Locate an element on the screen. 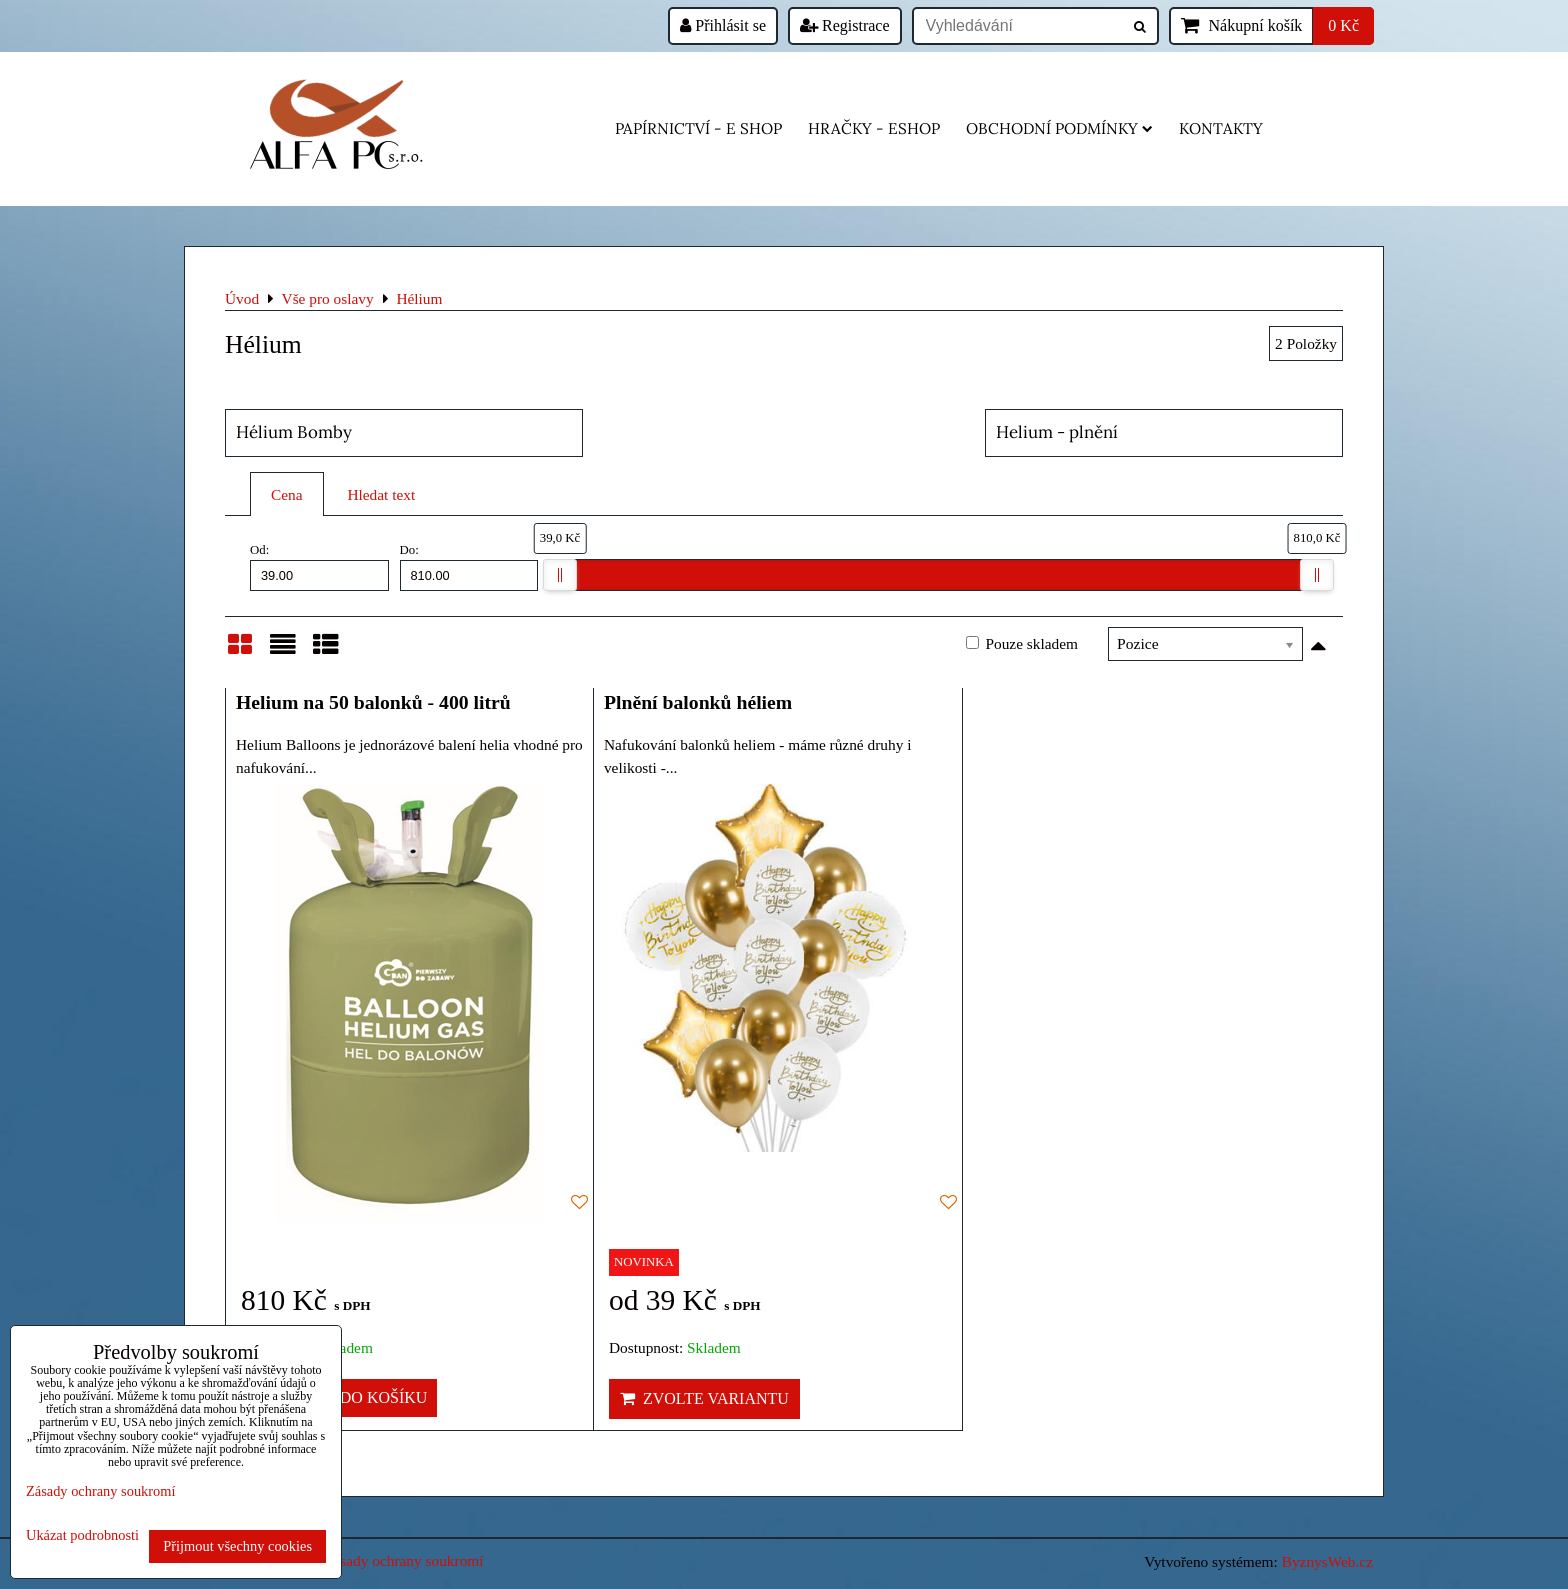 The height and width of the screenshot is (1589, 1568). Helium - plnění is located at coordinates (1057, 432).